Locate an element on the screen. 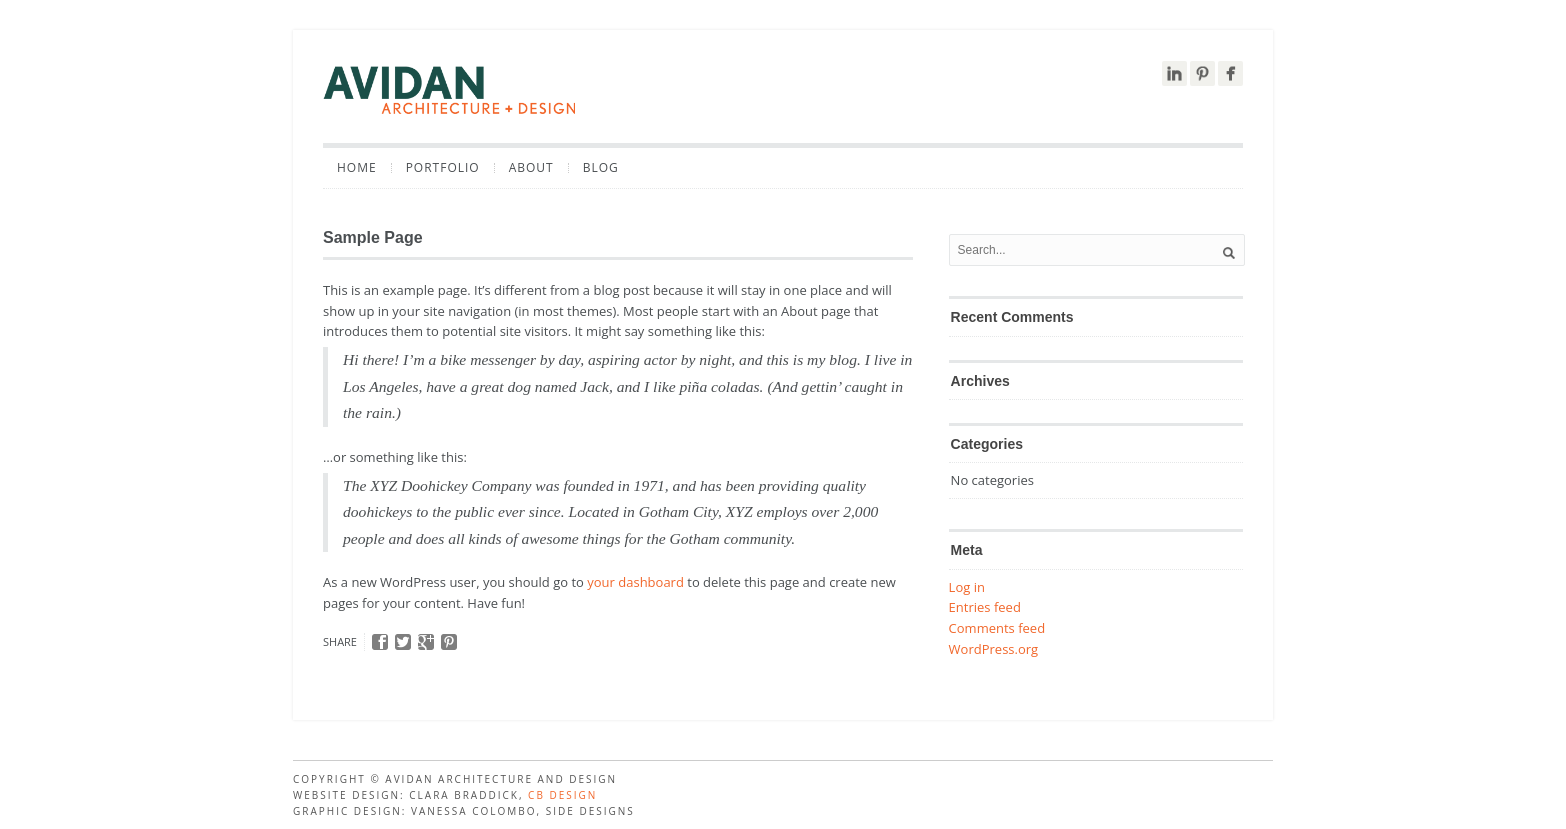 The image size is (1566, 829). Home is located at coordinates (357, 168).